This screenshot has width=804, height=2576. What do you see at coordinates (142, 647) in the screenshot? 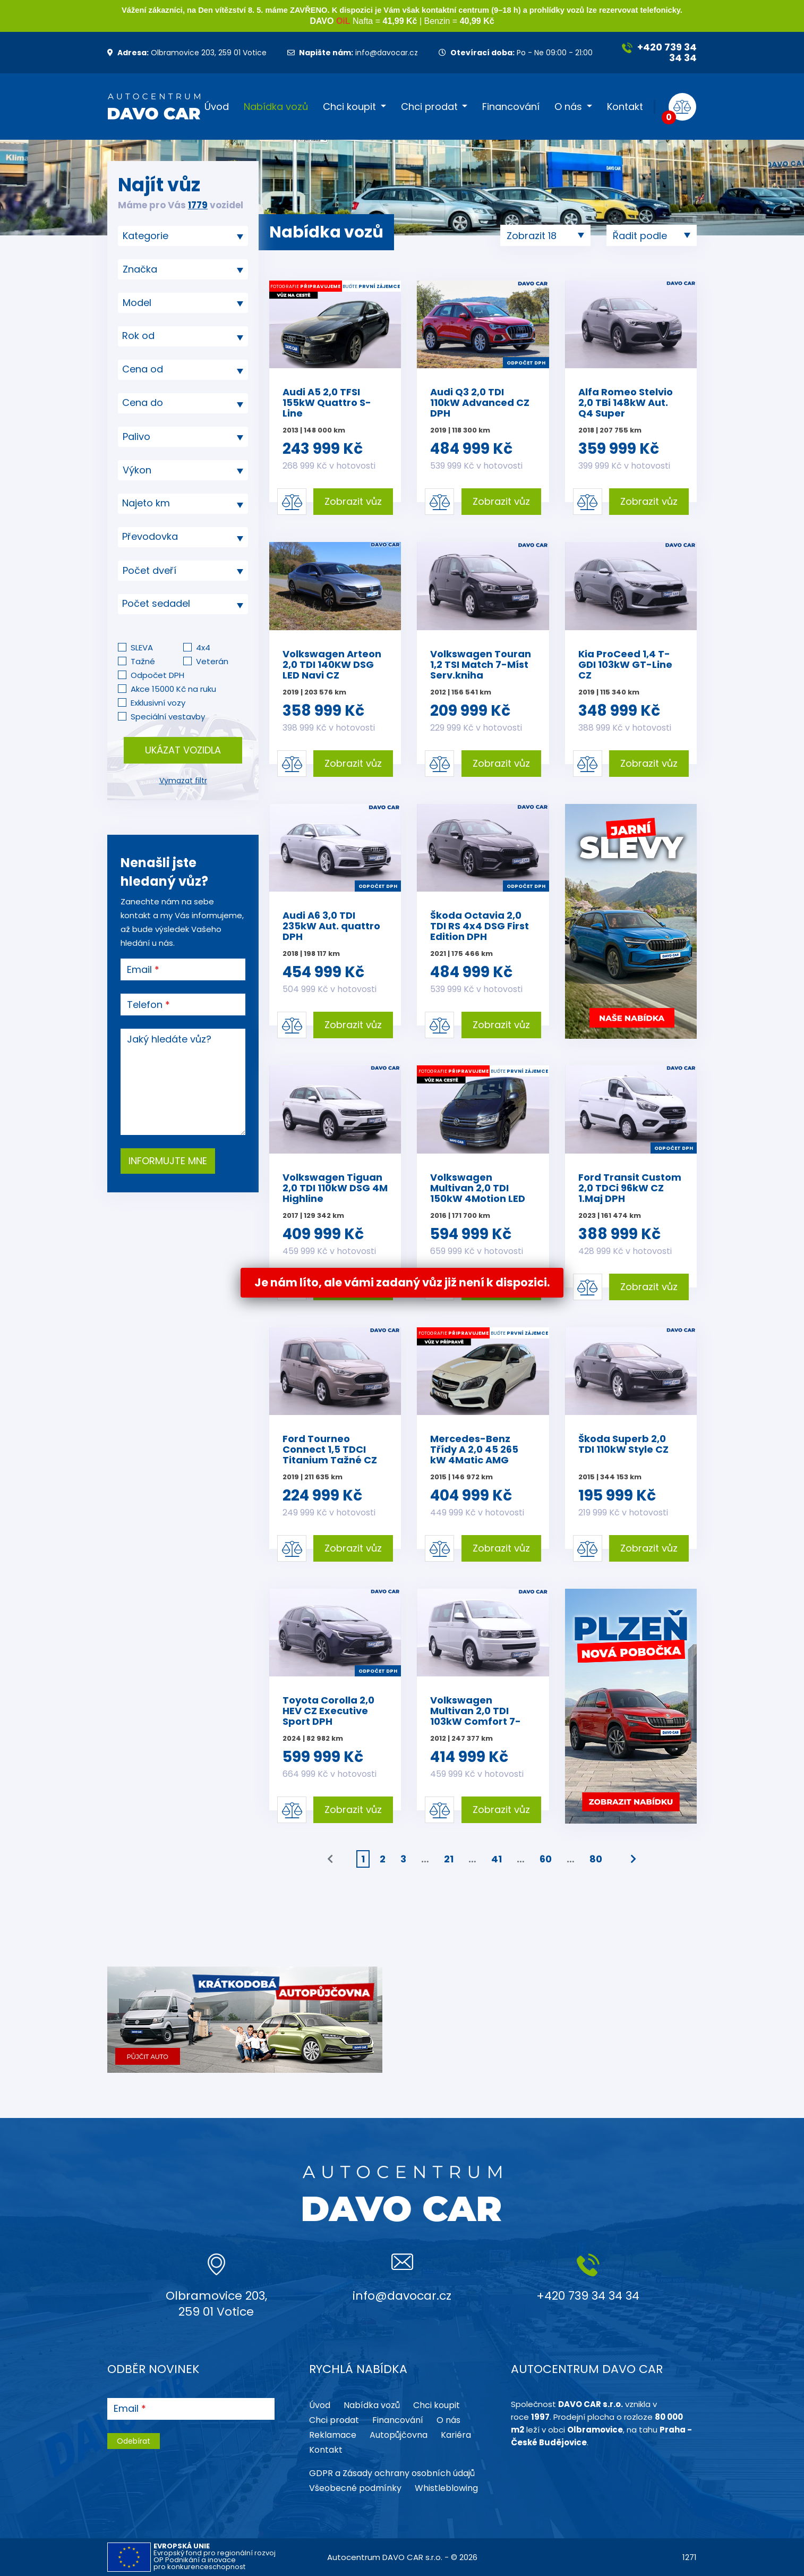
I see `SLEVA` at bounding box center [142, 647].